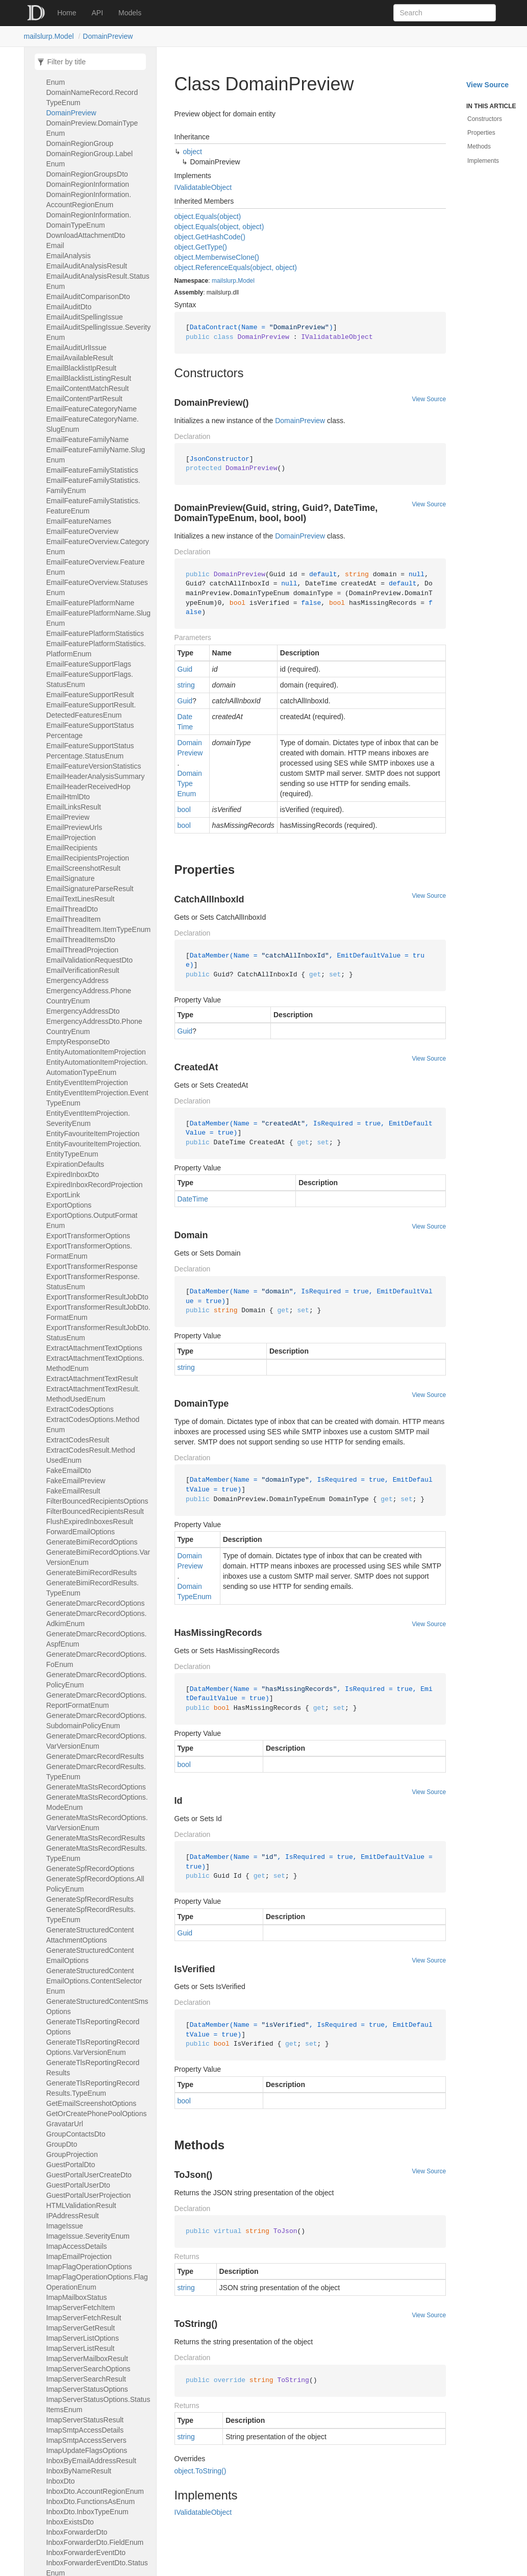 The height and width of the screenshot is (2576, 527). I want to click on EmergencyAddress.PhoneCountryEnum, so click(89, 996).